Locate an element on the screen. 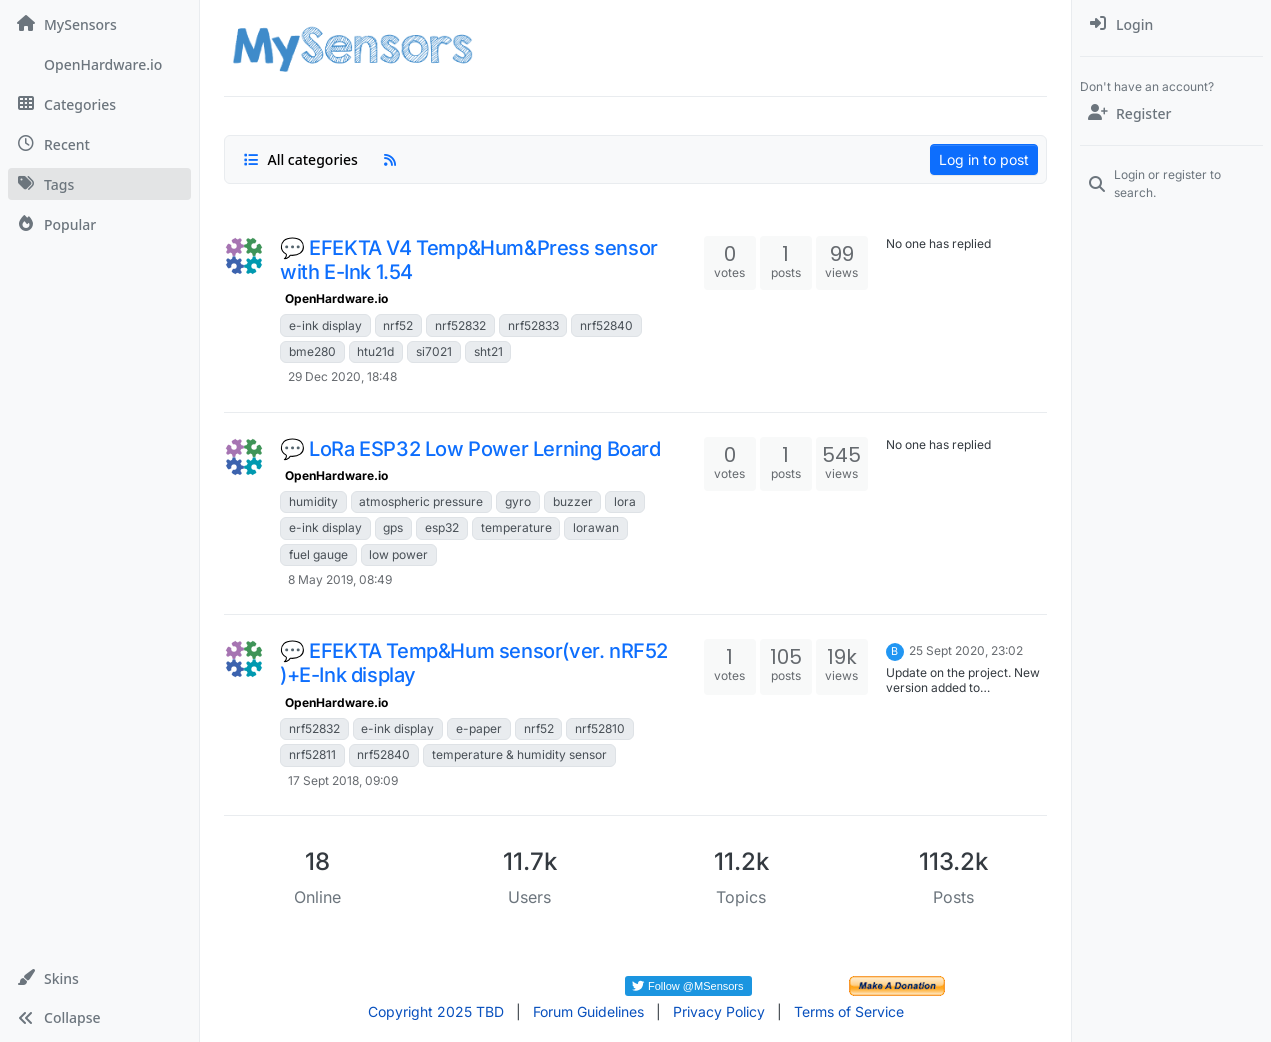 The width and height of the screenshot is (1271, 1042). Privacy Policy is located at coordinates (719, 1011).